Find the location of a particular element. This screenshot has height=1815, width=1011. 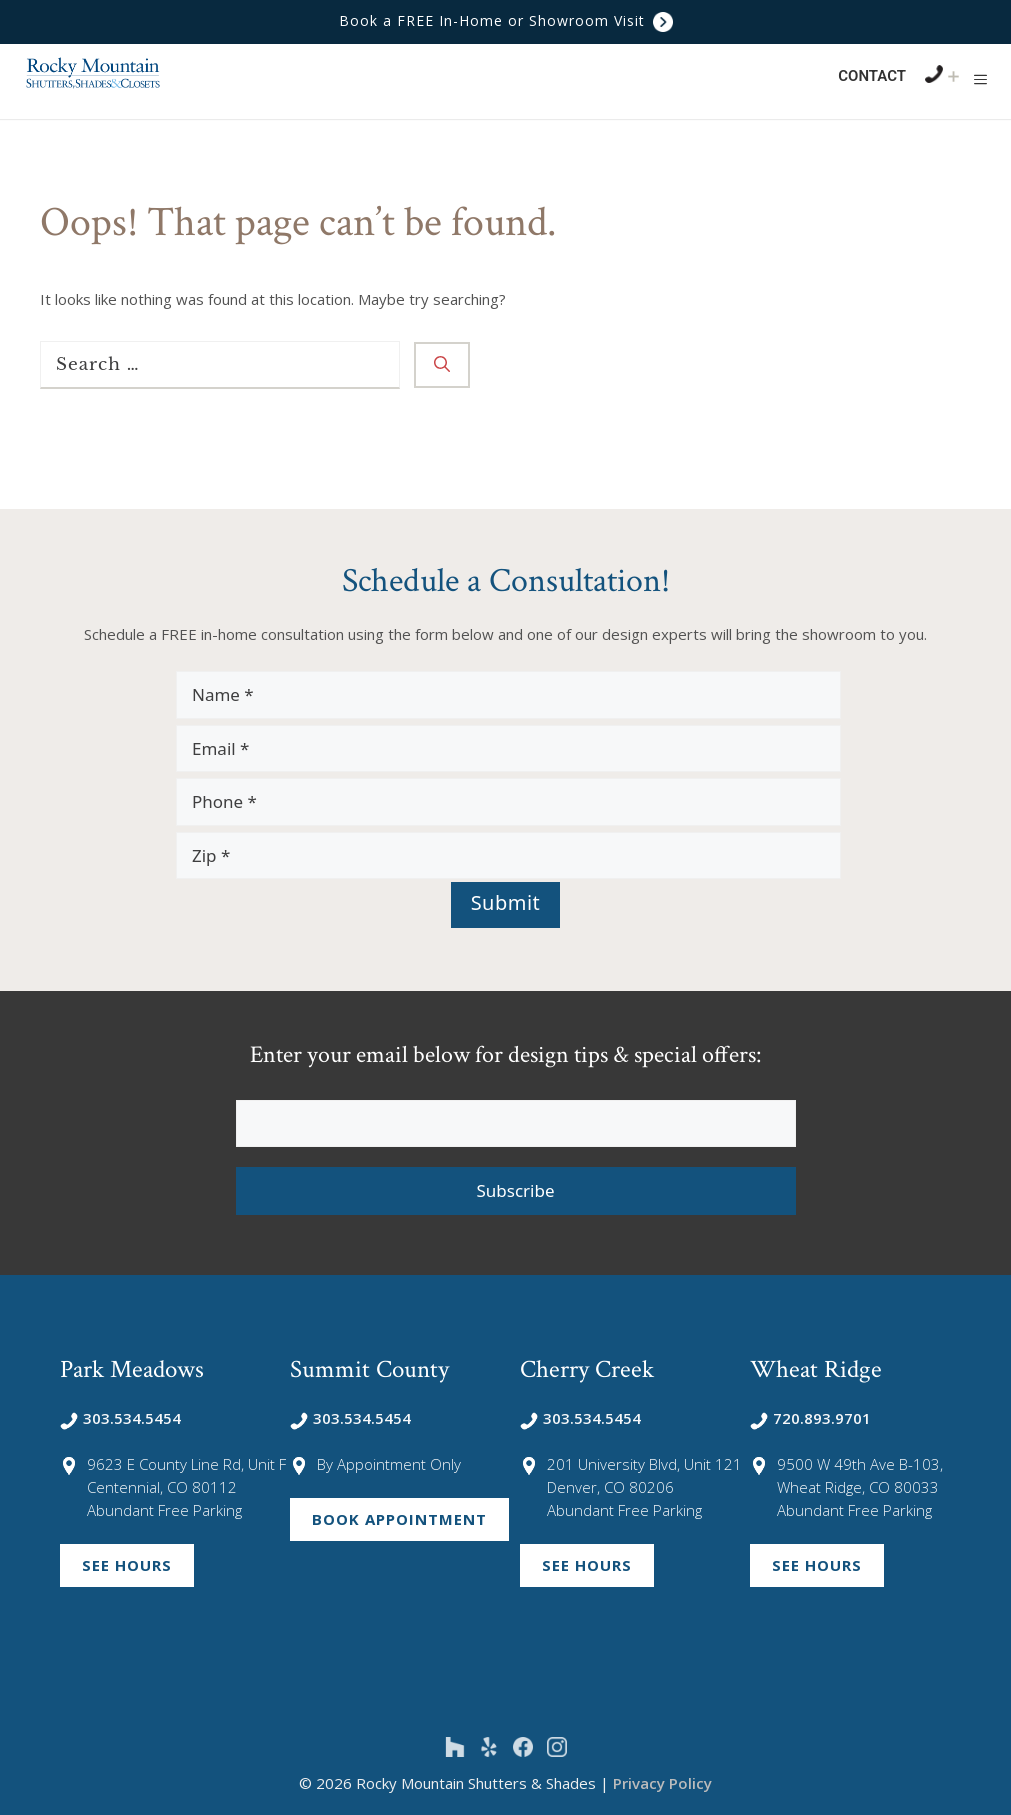

[Search] is located at coordinates (442, 365).